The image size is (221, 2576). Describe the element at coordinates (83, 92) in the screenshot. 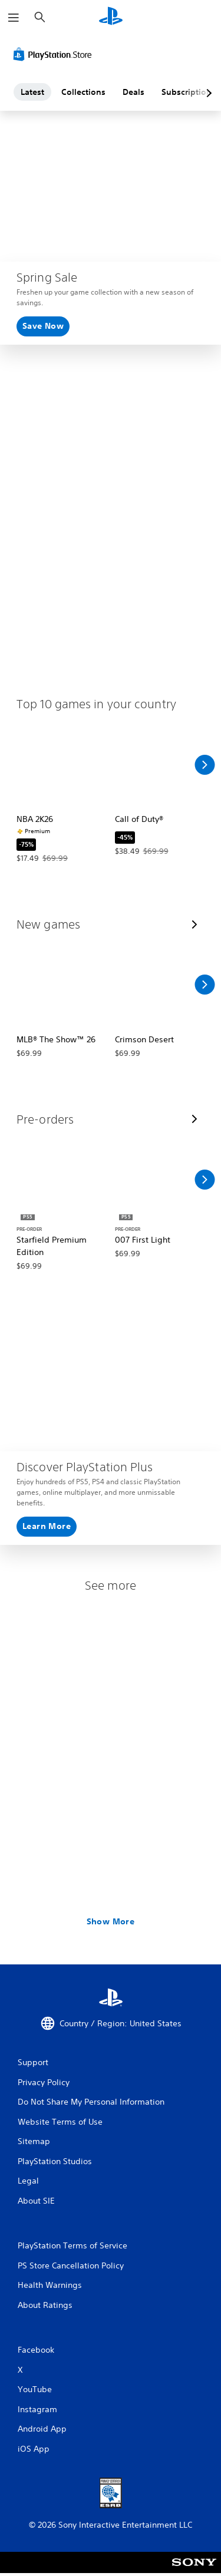

I see `Collections` at that location.